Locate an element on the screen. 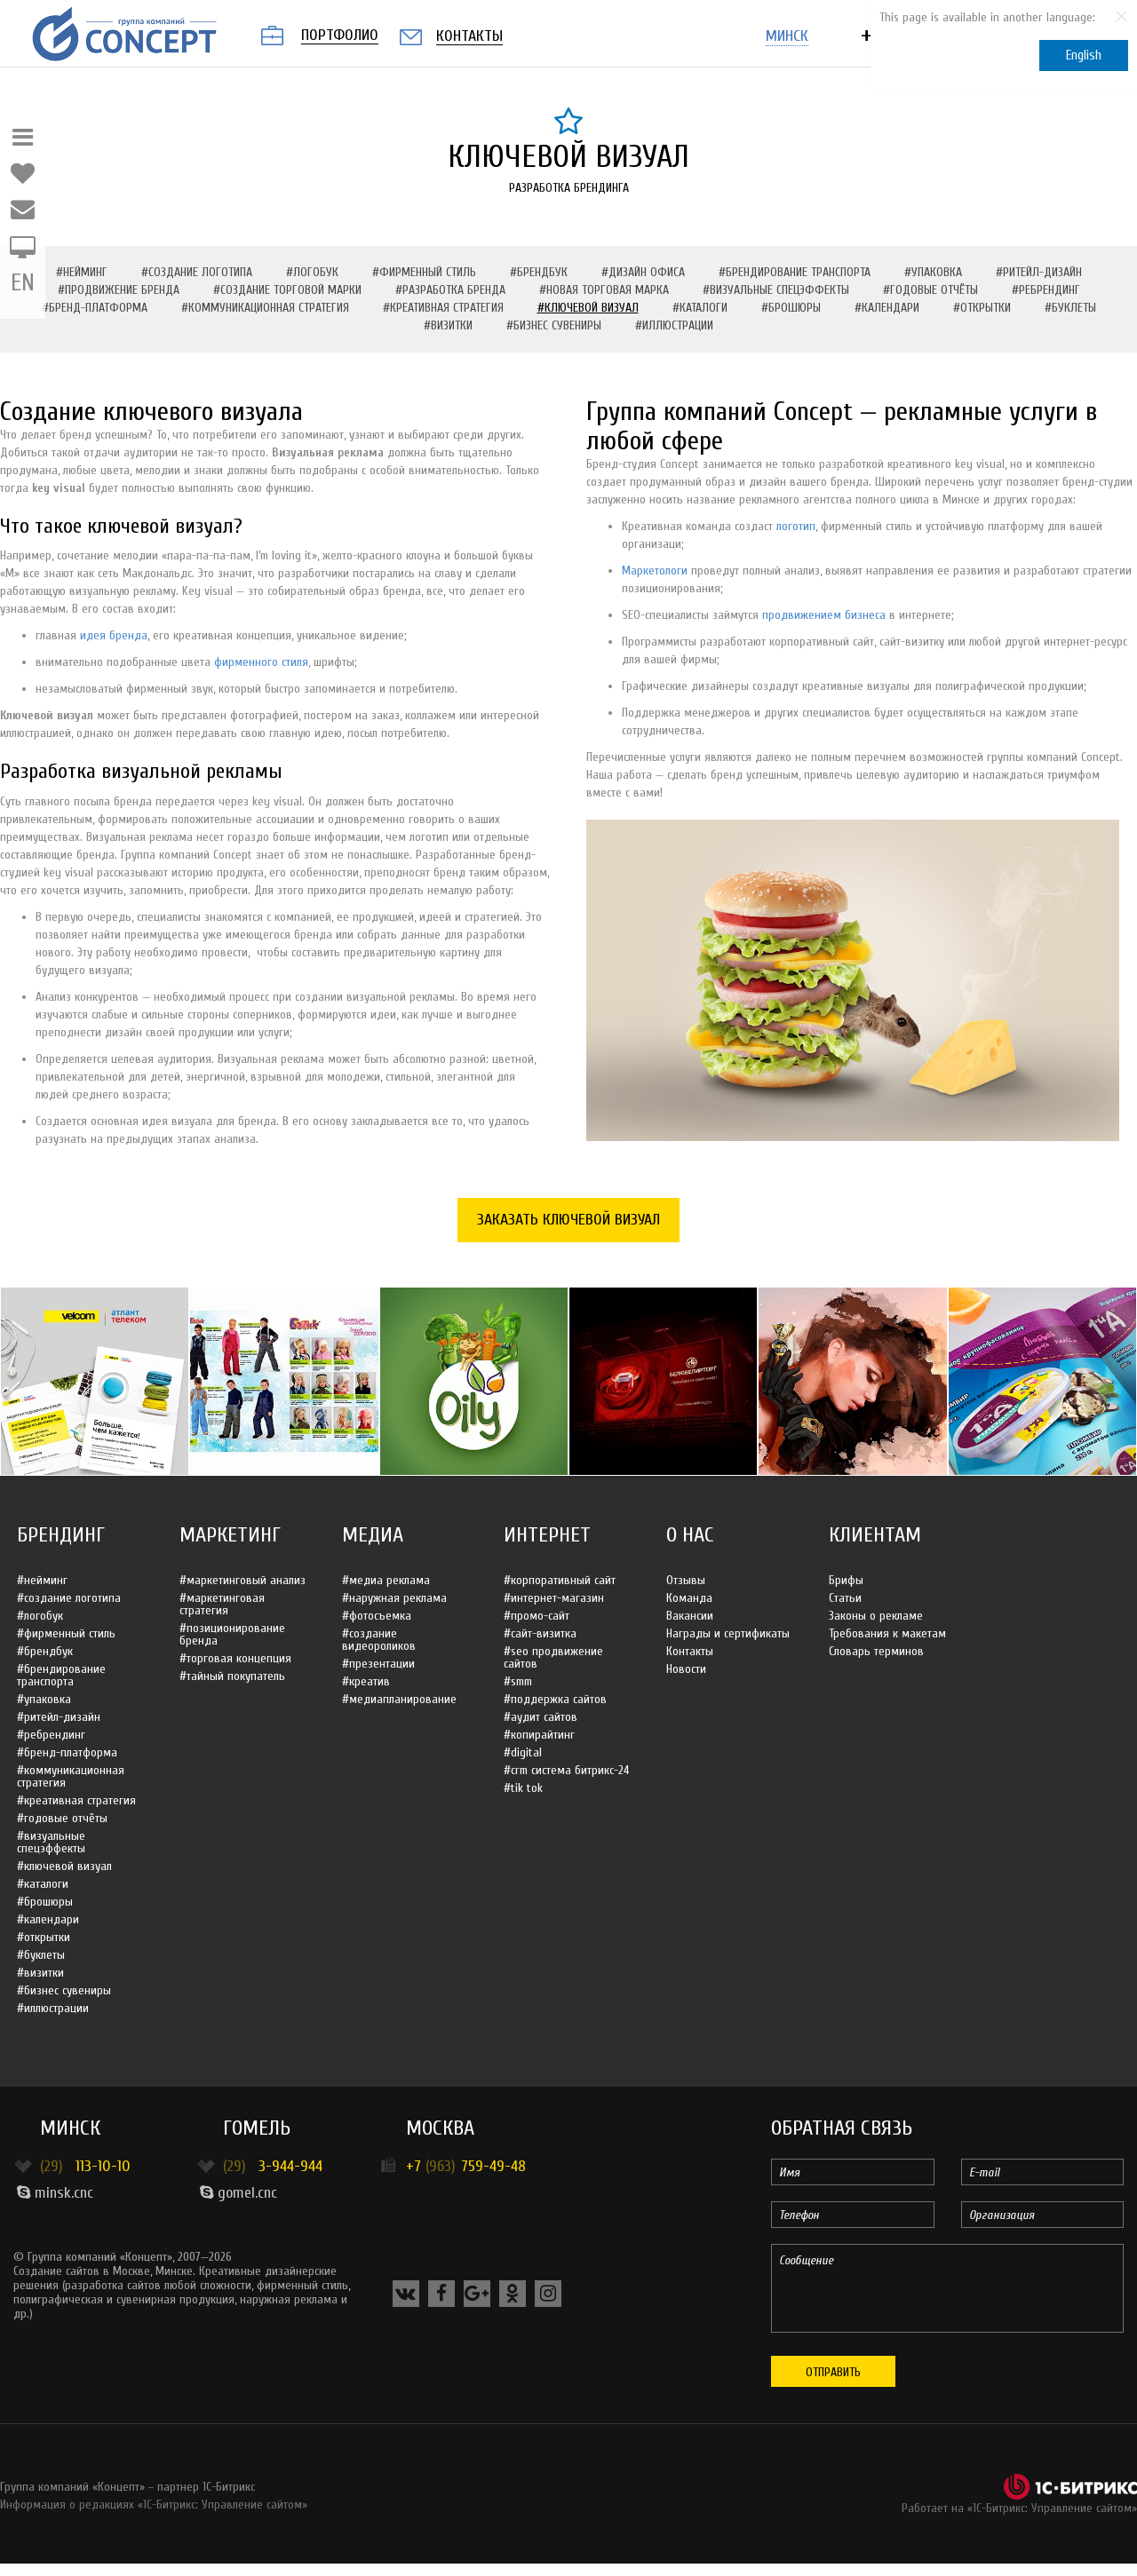 The width and height of the screenshot is (1137, 2576). фирменного стиля is located at coordinates (261, 662).